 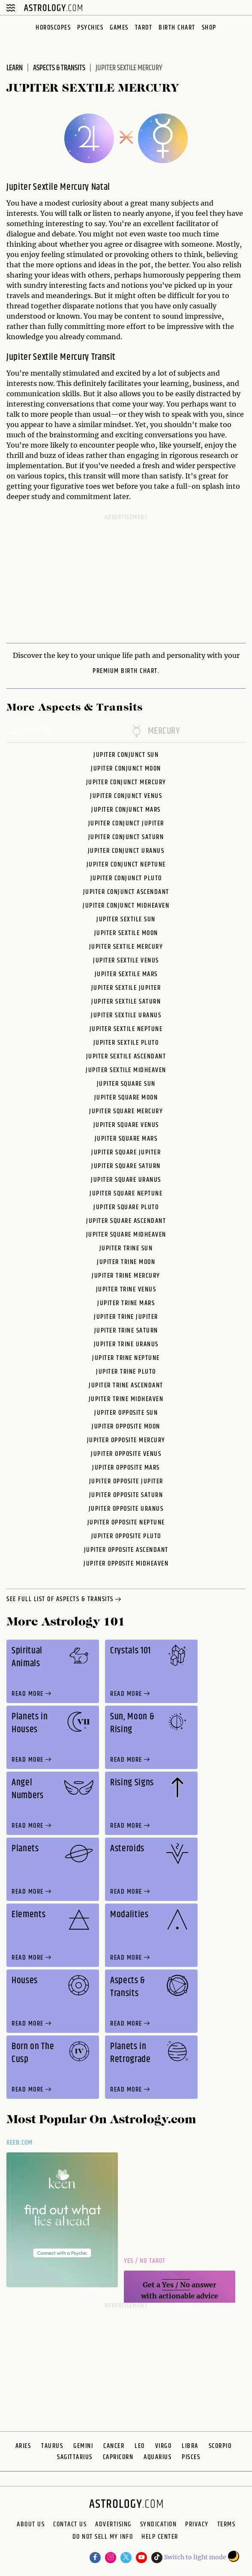 What do you see at coordinates (52, 2446) in the screenshot?
I see `Taurus` at bounding box center [52, 2446].